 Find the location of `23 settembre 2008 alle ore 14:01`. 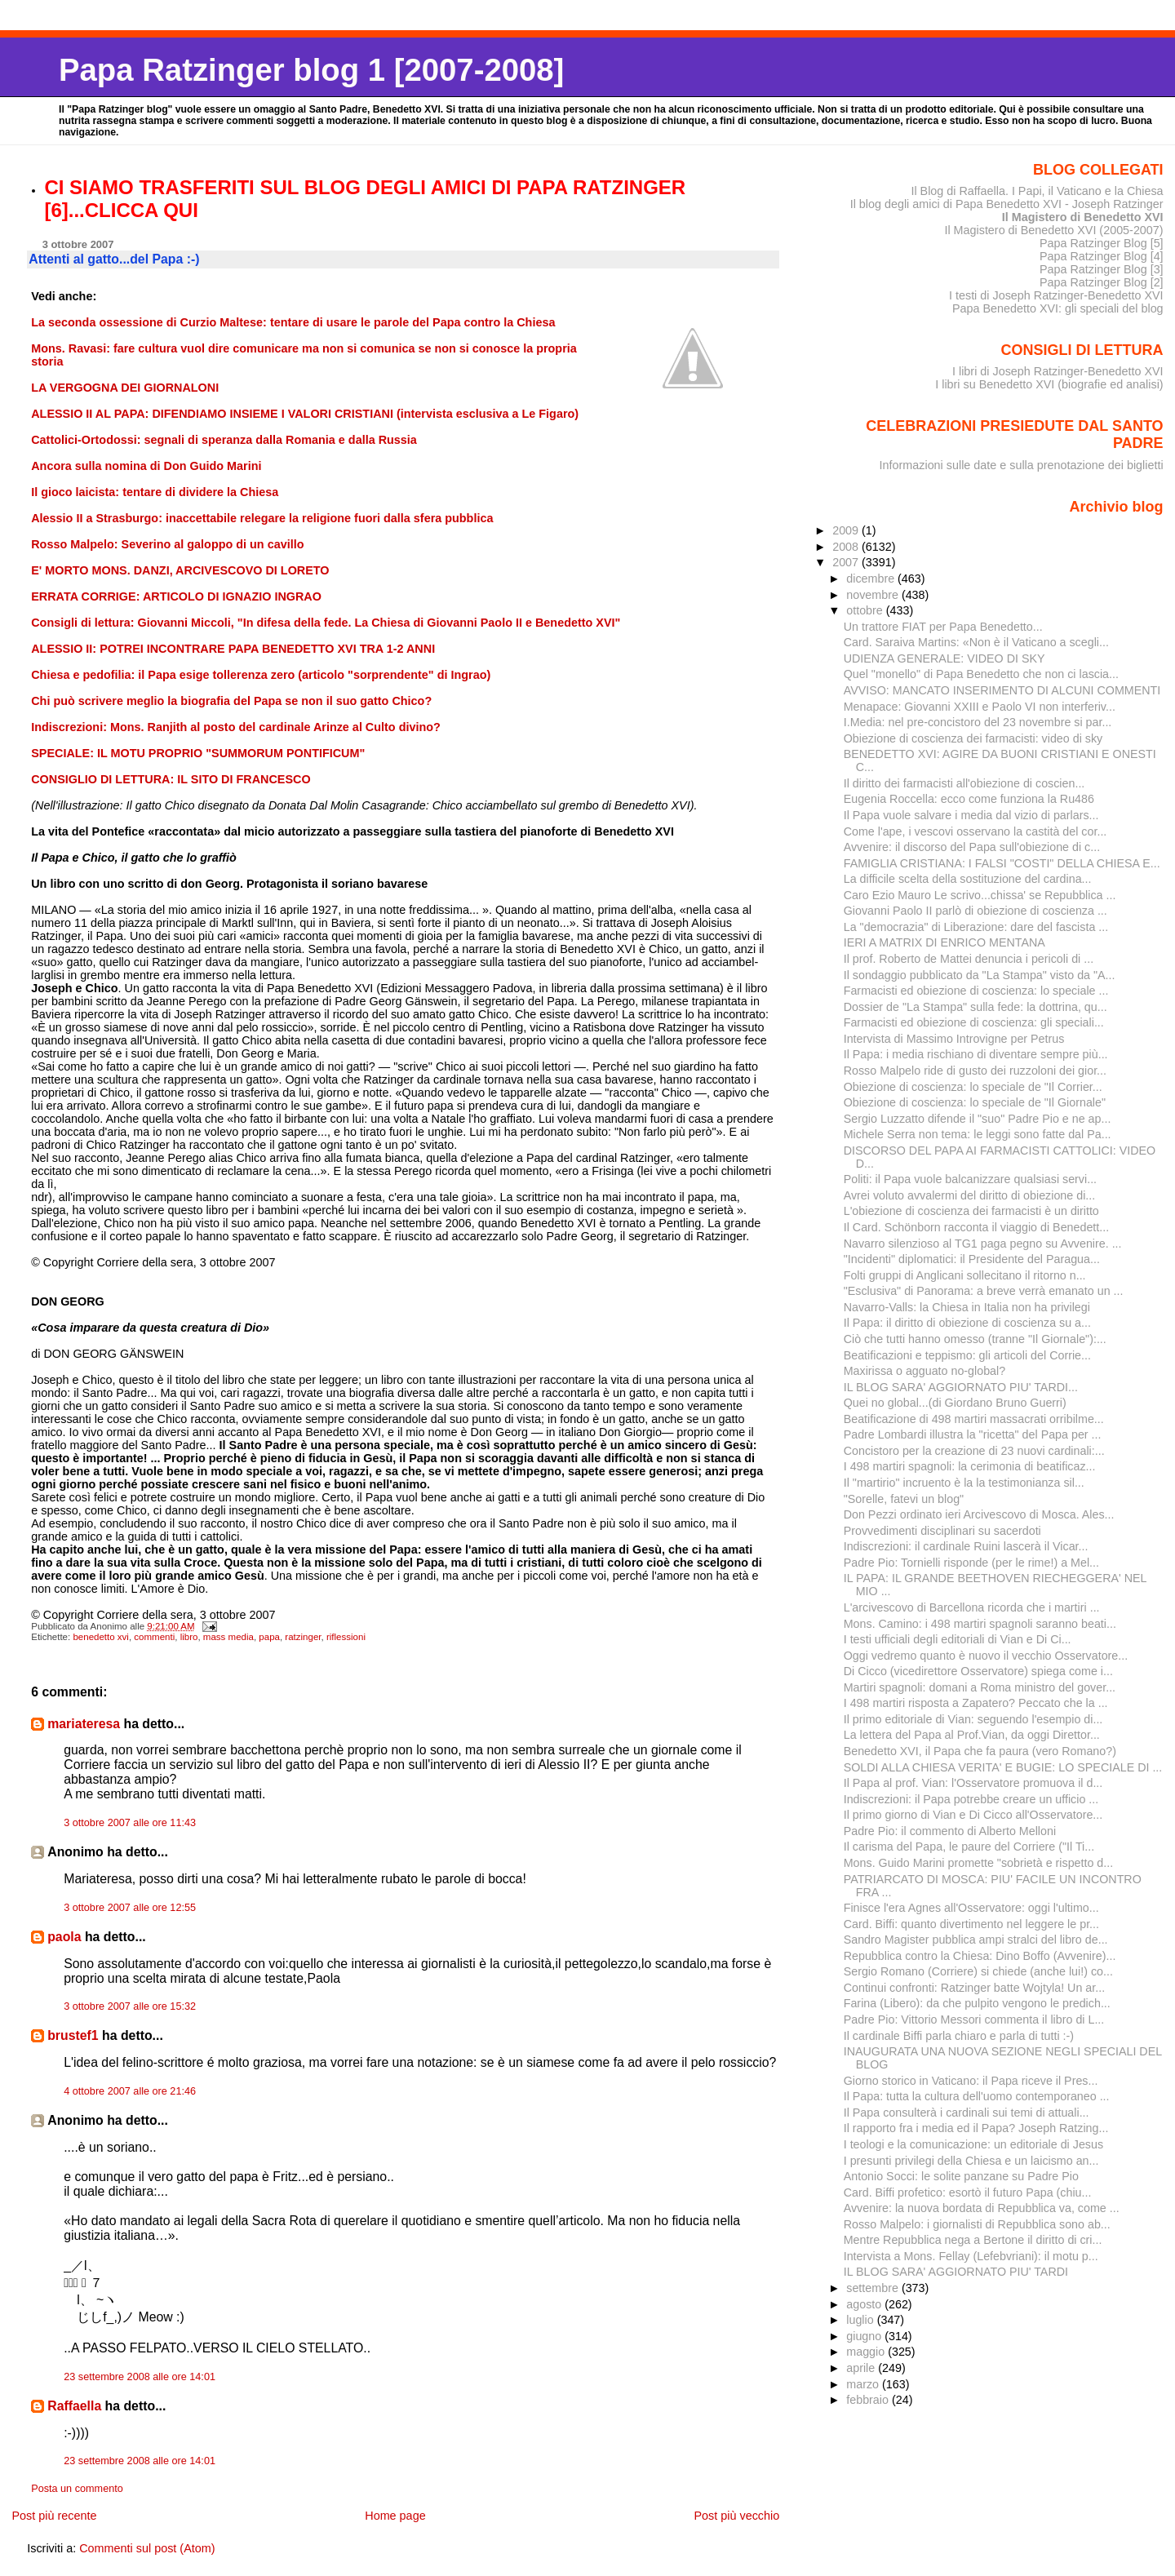

23 settembre 2008 alle ore 14:01 is located at coordinates (139, 2377).